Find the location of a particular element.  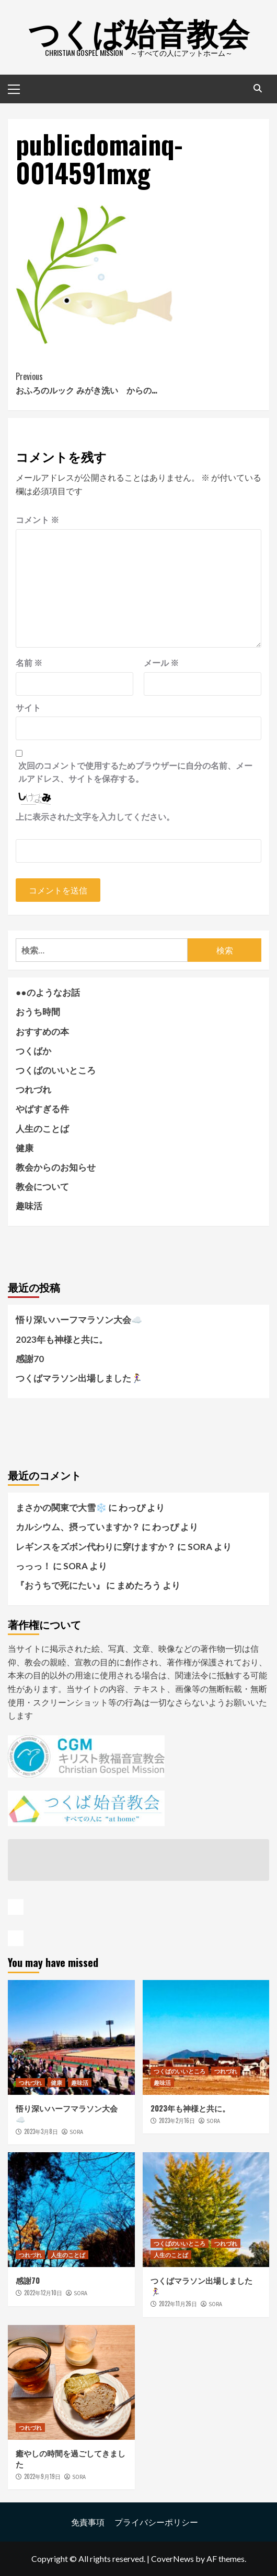

っっっ！ is located at coordinates (33, 1565).